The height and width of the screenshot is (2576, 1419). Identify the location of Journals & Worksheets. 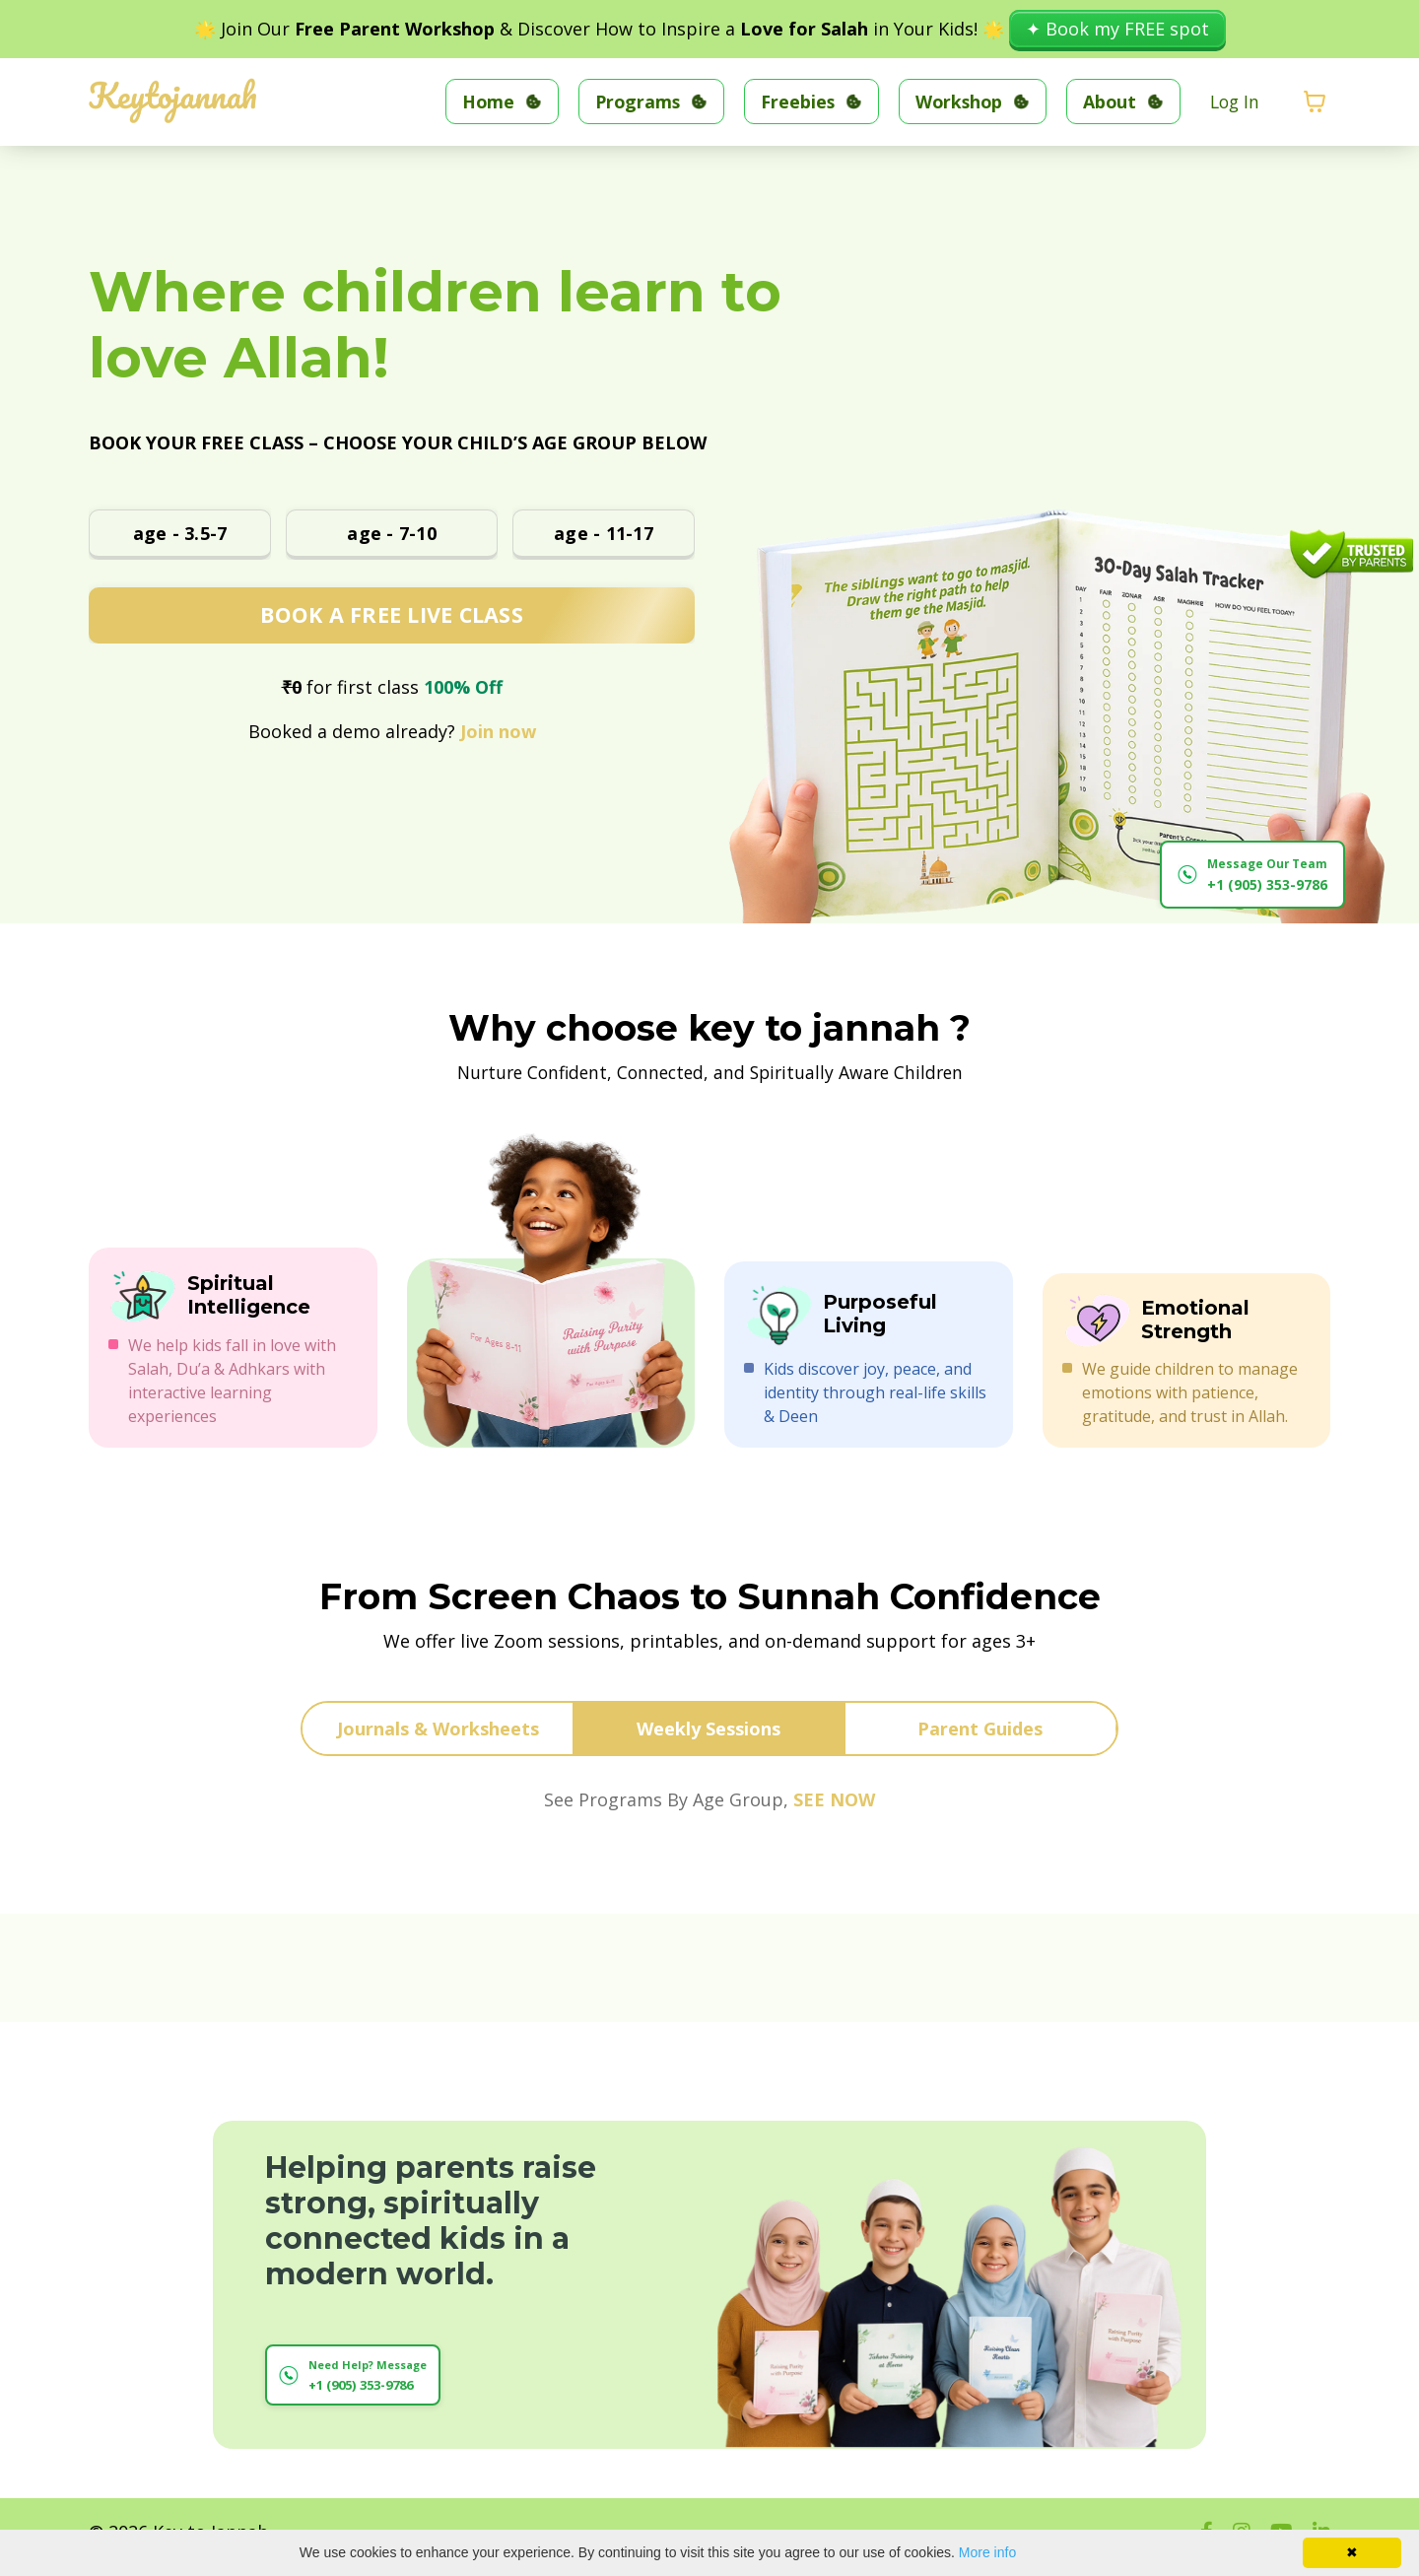
(438, 1728).